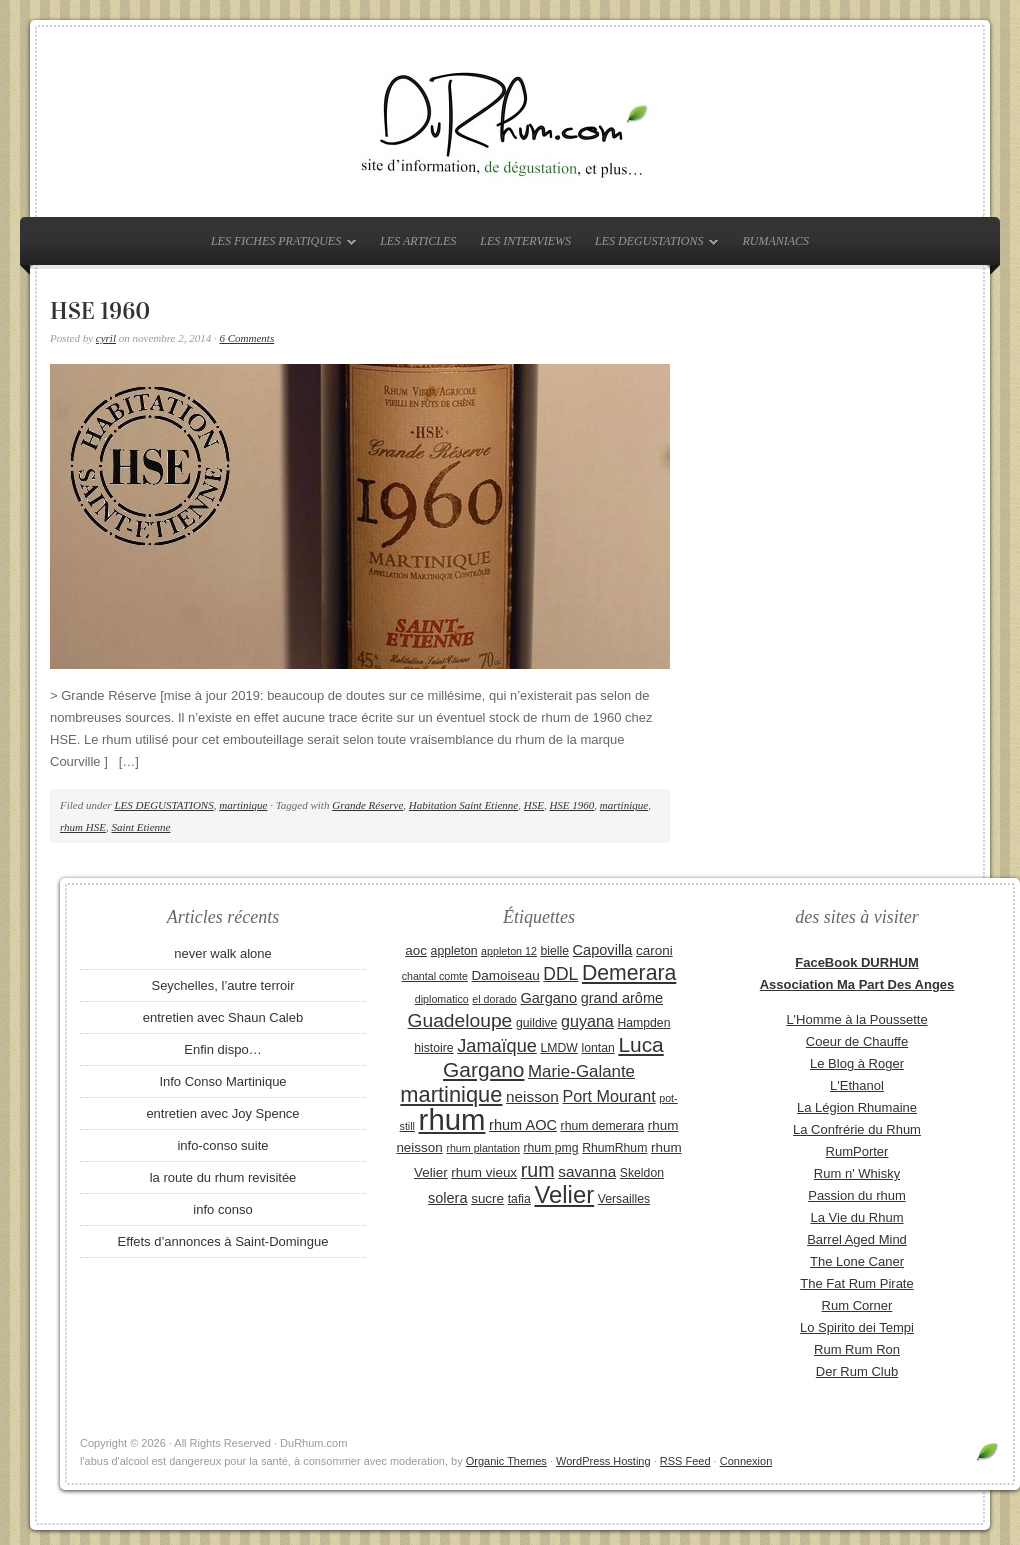 This screenshot has width=1020, height=1545. I want to click on Velier, so click(564, 1194).